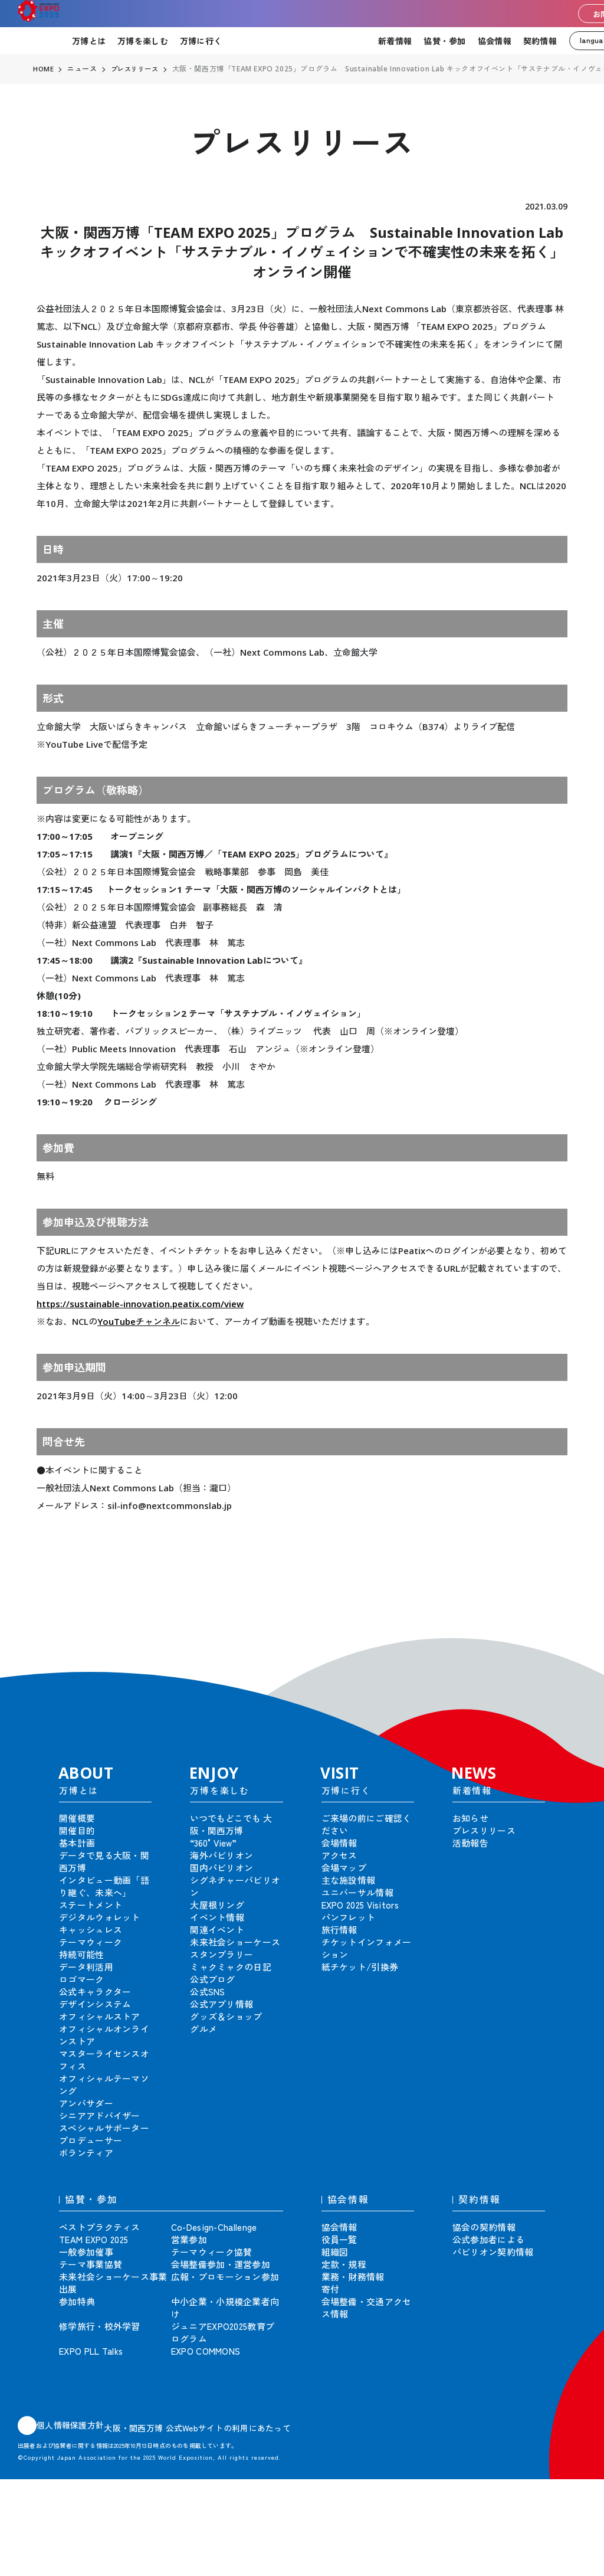 This screenshot has width=604, height=2576. I want to click on YouTubeチャンネル, so click(138, 1321).